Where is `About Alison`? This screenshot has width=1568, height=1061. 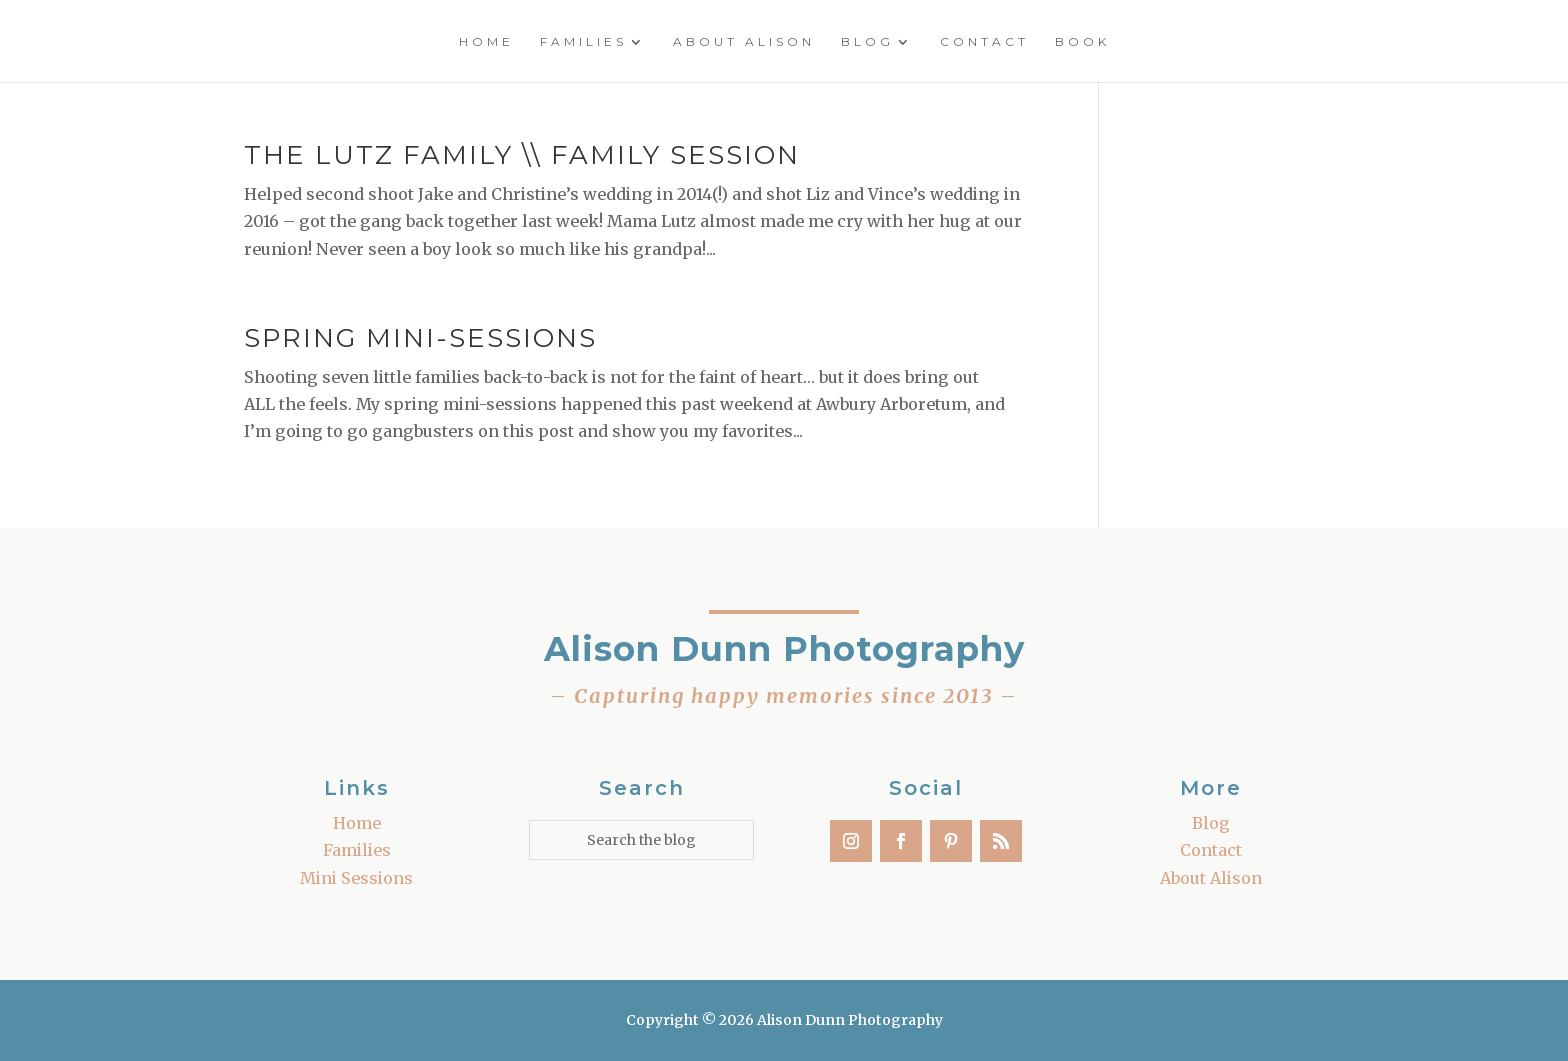 About Alison is located at coordinates (744, 42).